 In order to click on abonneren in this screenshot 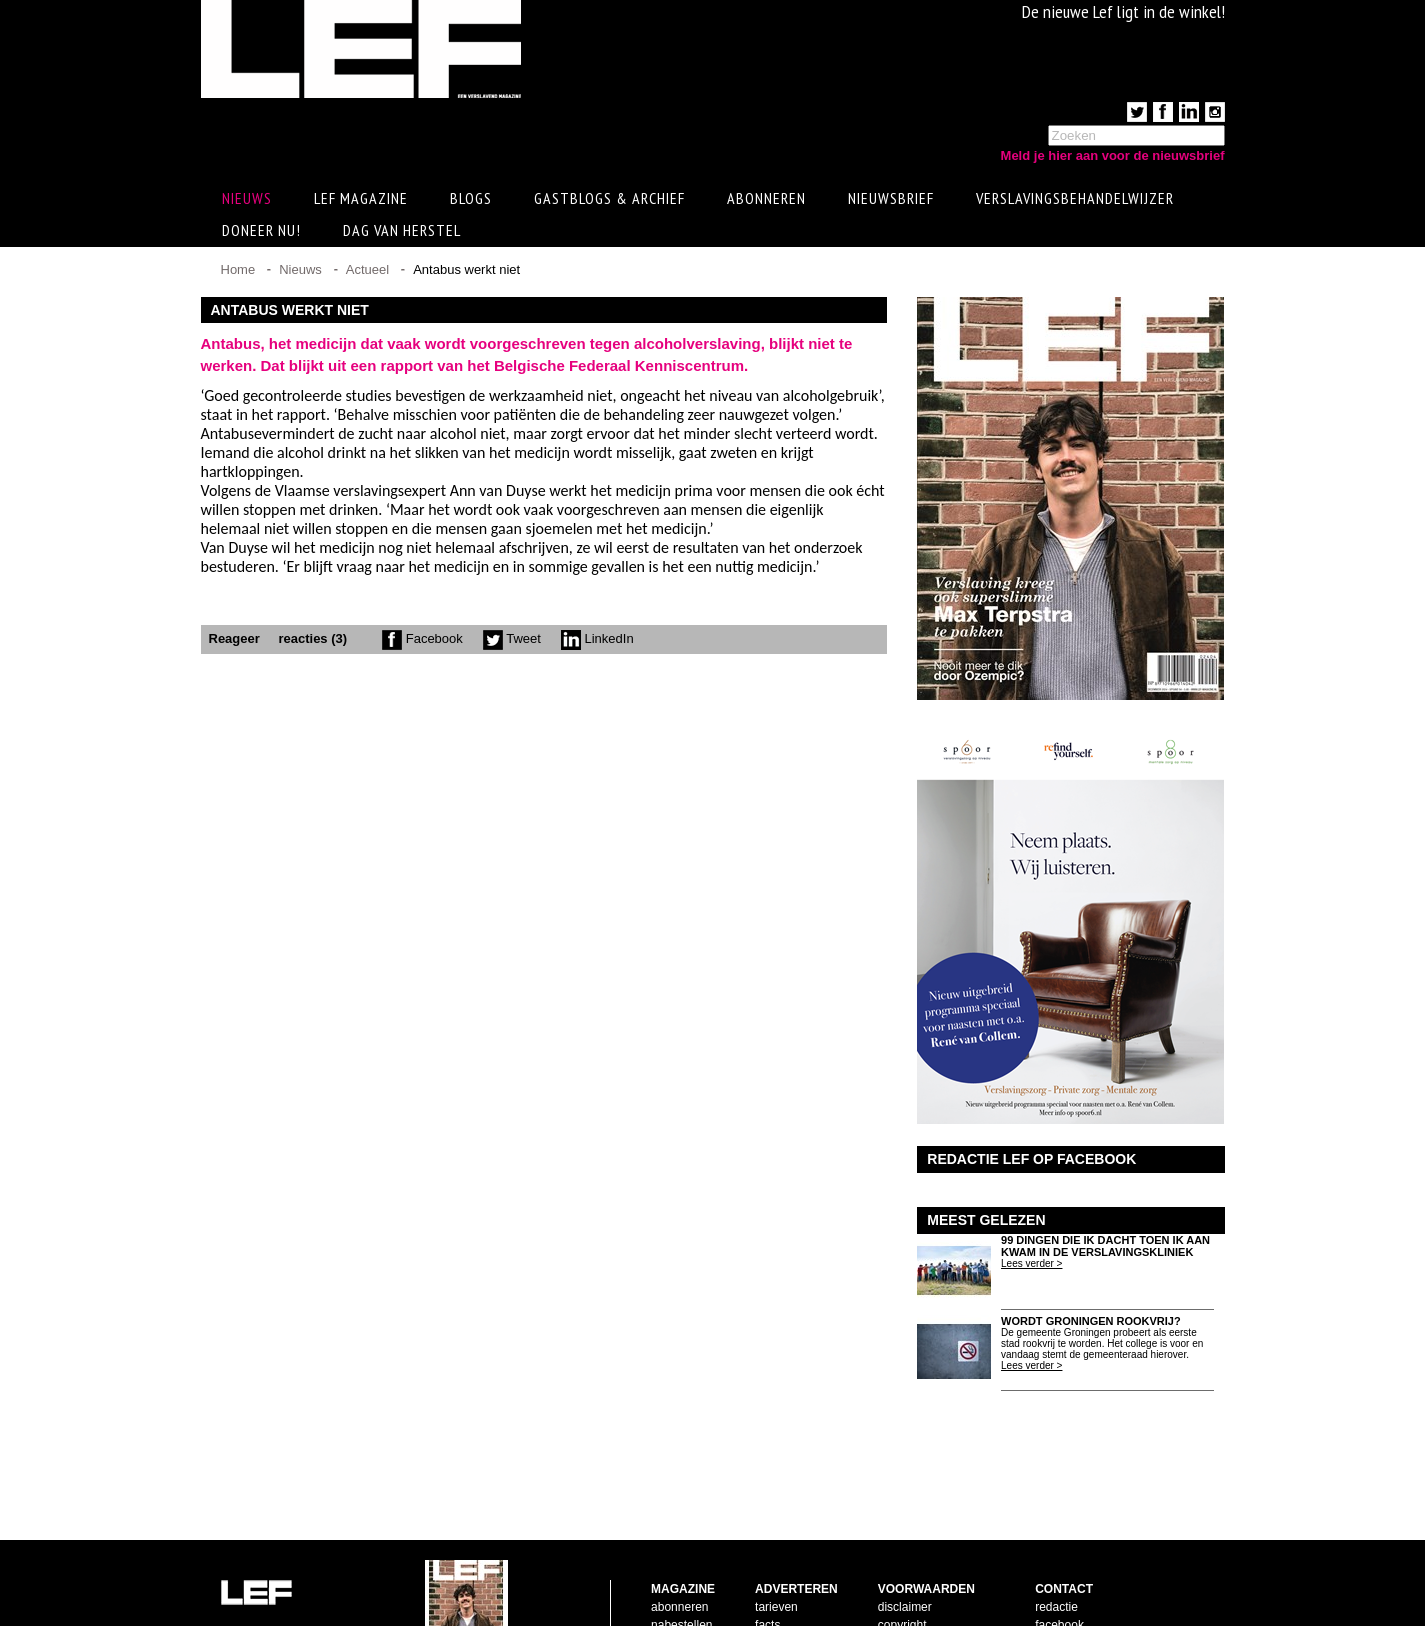, I will do `click(679, 1543)`.